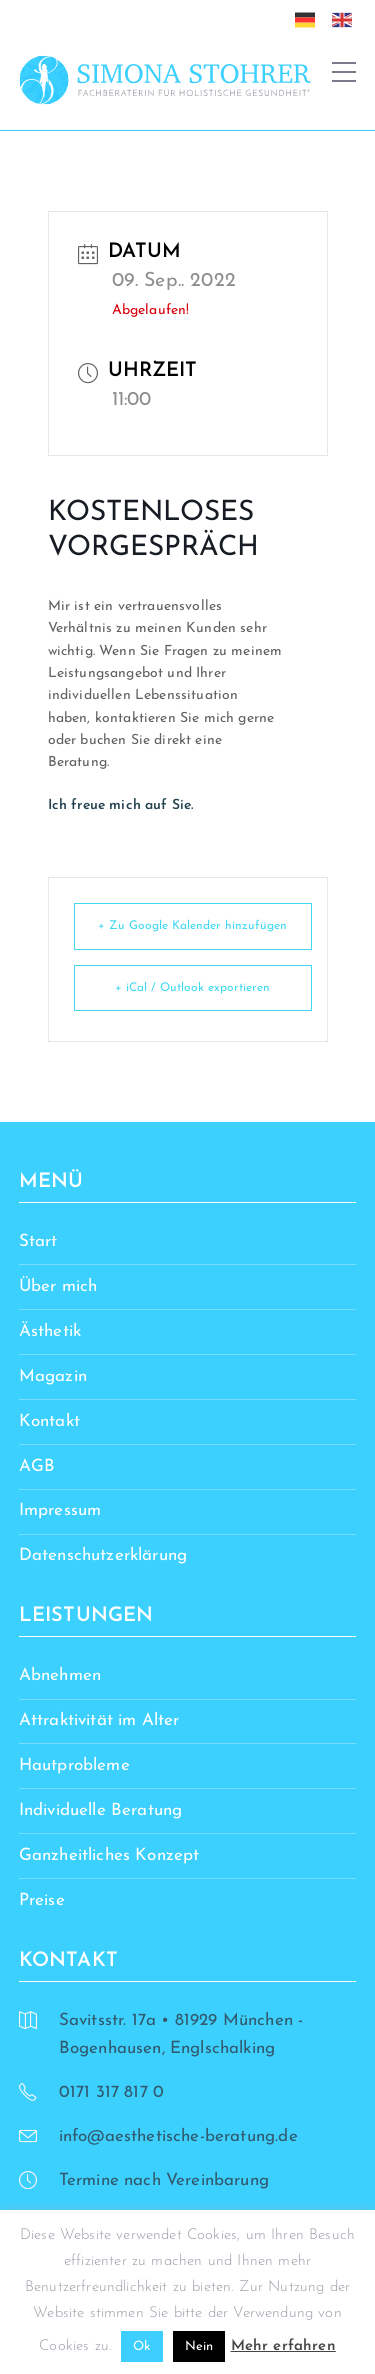  What do you see at coordinates (283, 2346) in the screenshot?
I see `Mehr erfahren` at bounding box center [283, 2346].